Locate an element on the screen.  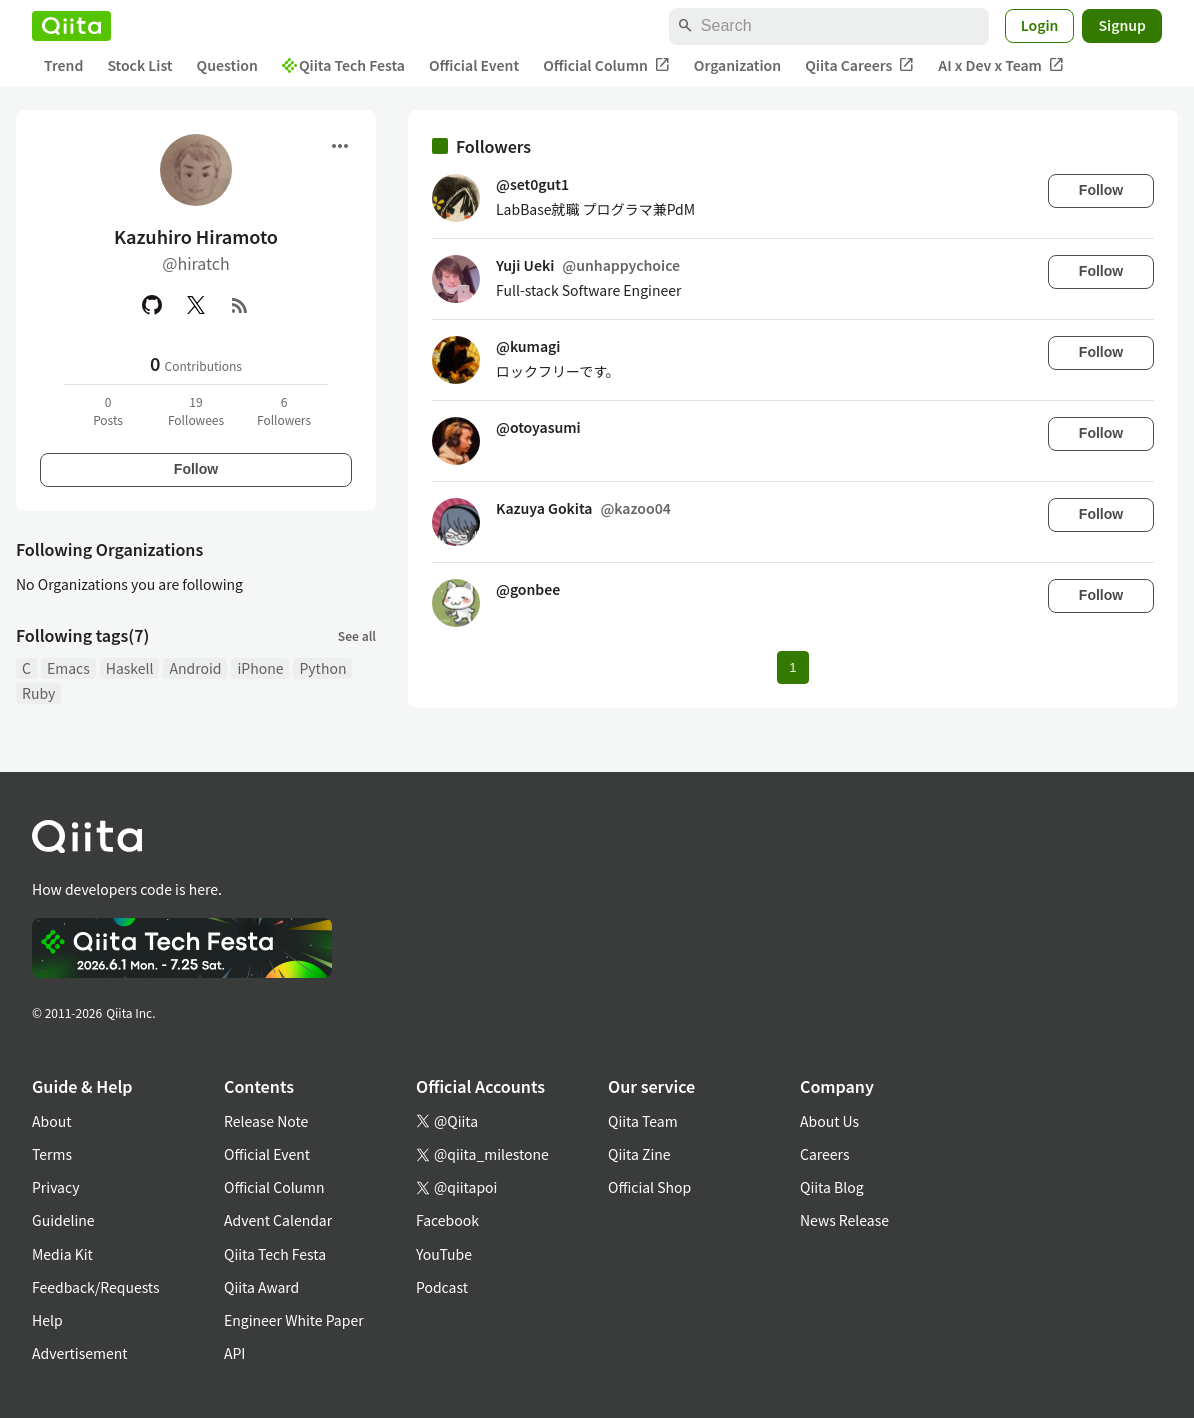
[X(Twitter)] is located at coordinates (196, 305).